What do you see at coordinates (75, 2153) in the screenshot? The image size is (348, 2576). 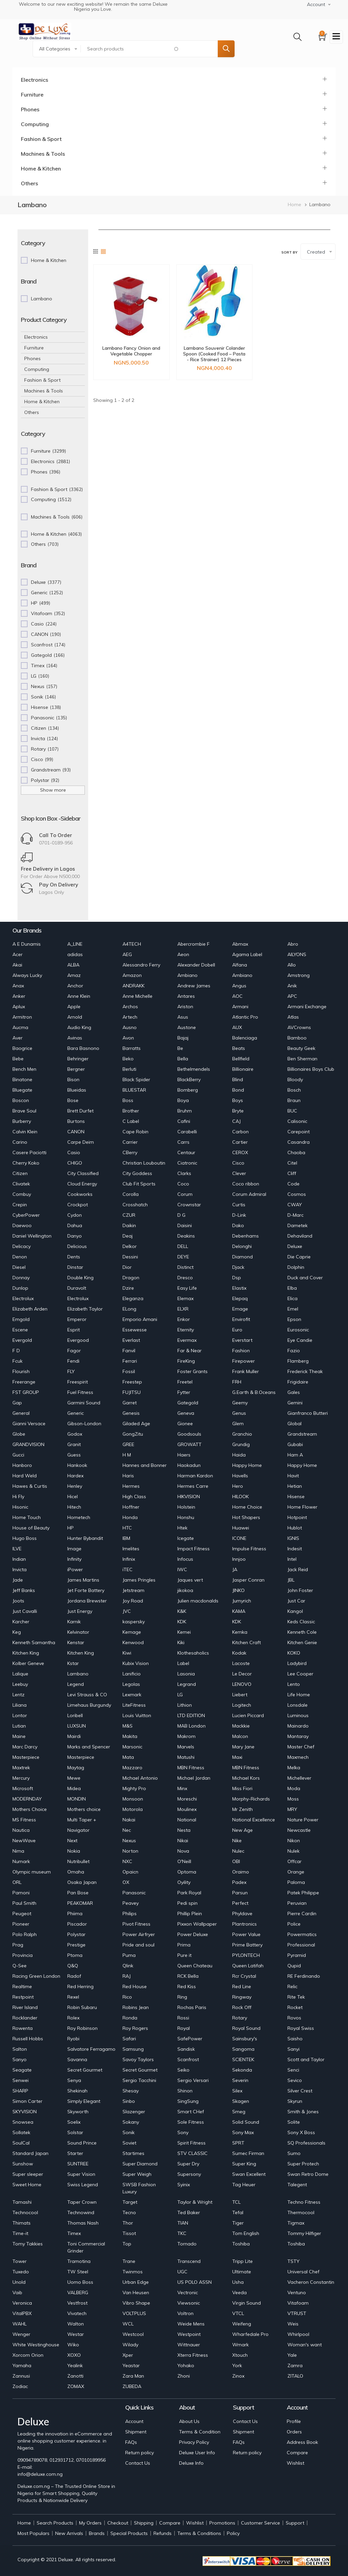 I see `Starter` at bounding box center [75, 2153].